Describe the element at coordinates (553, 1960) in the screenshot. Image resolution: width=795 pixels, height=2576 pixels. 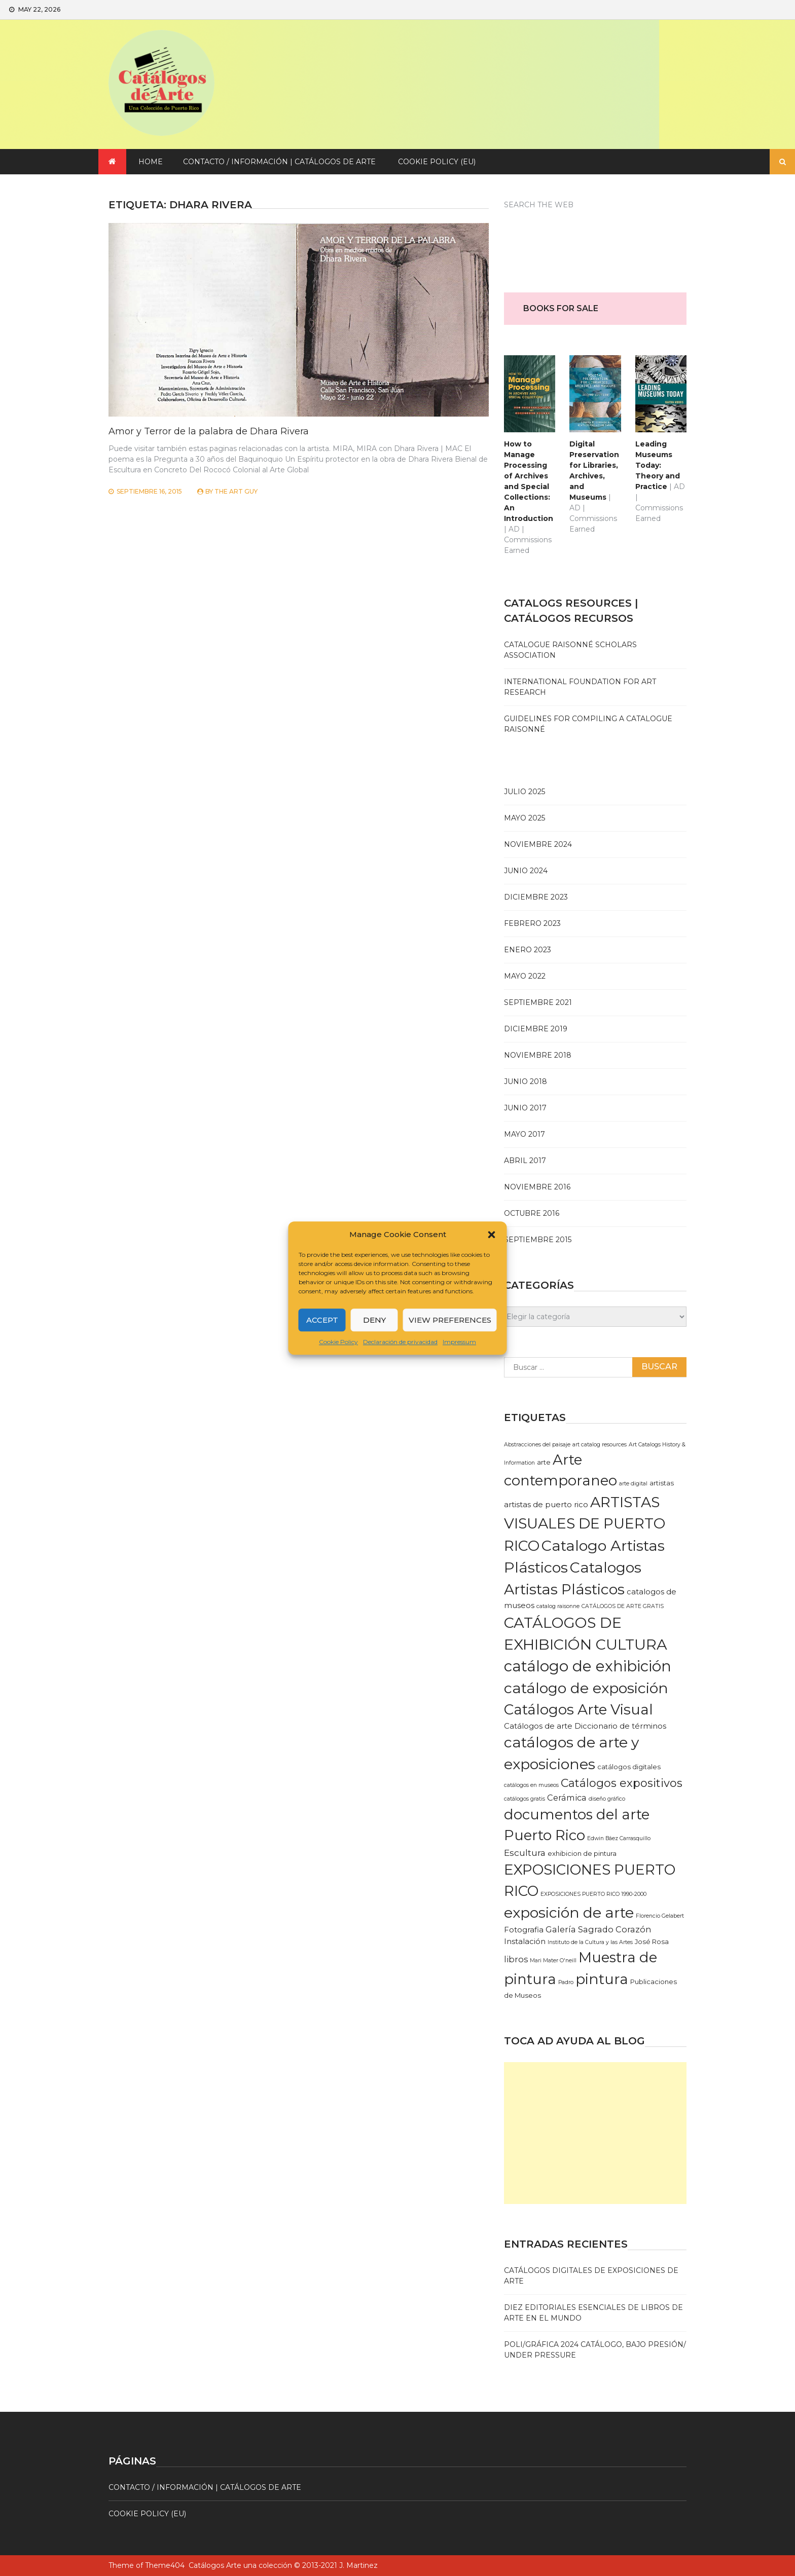
I see `Mari Mater O'neill [Mari Mater O'neill (1 elemento)]` at that location.